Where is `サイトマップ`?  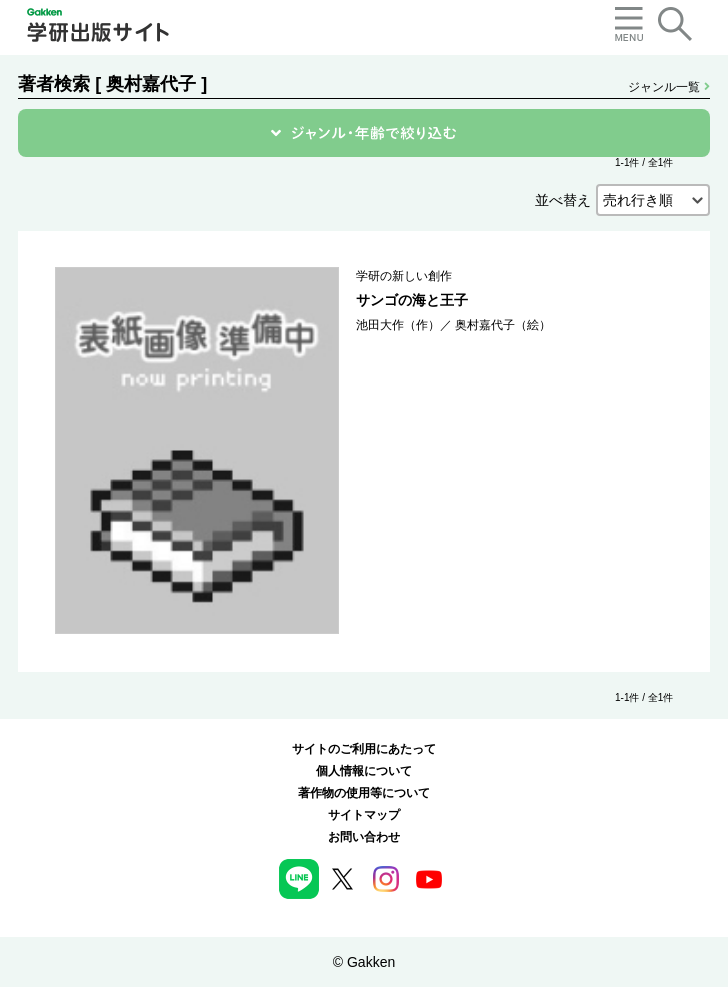 サイトマップ is located at coordinates (364, 815).